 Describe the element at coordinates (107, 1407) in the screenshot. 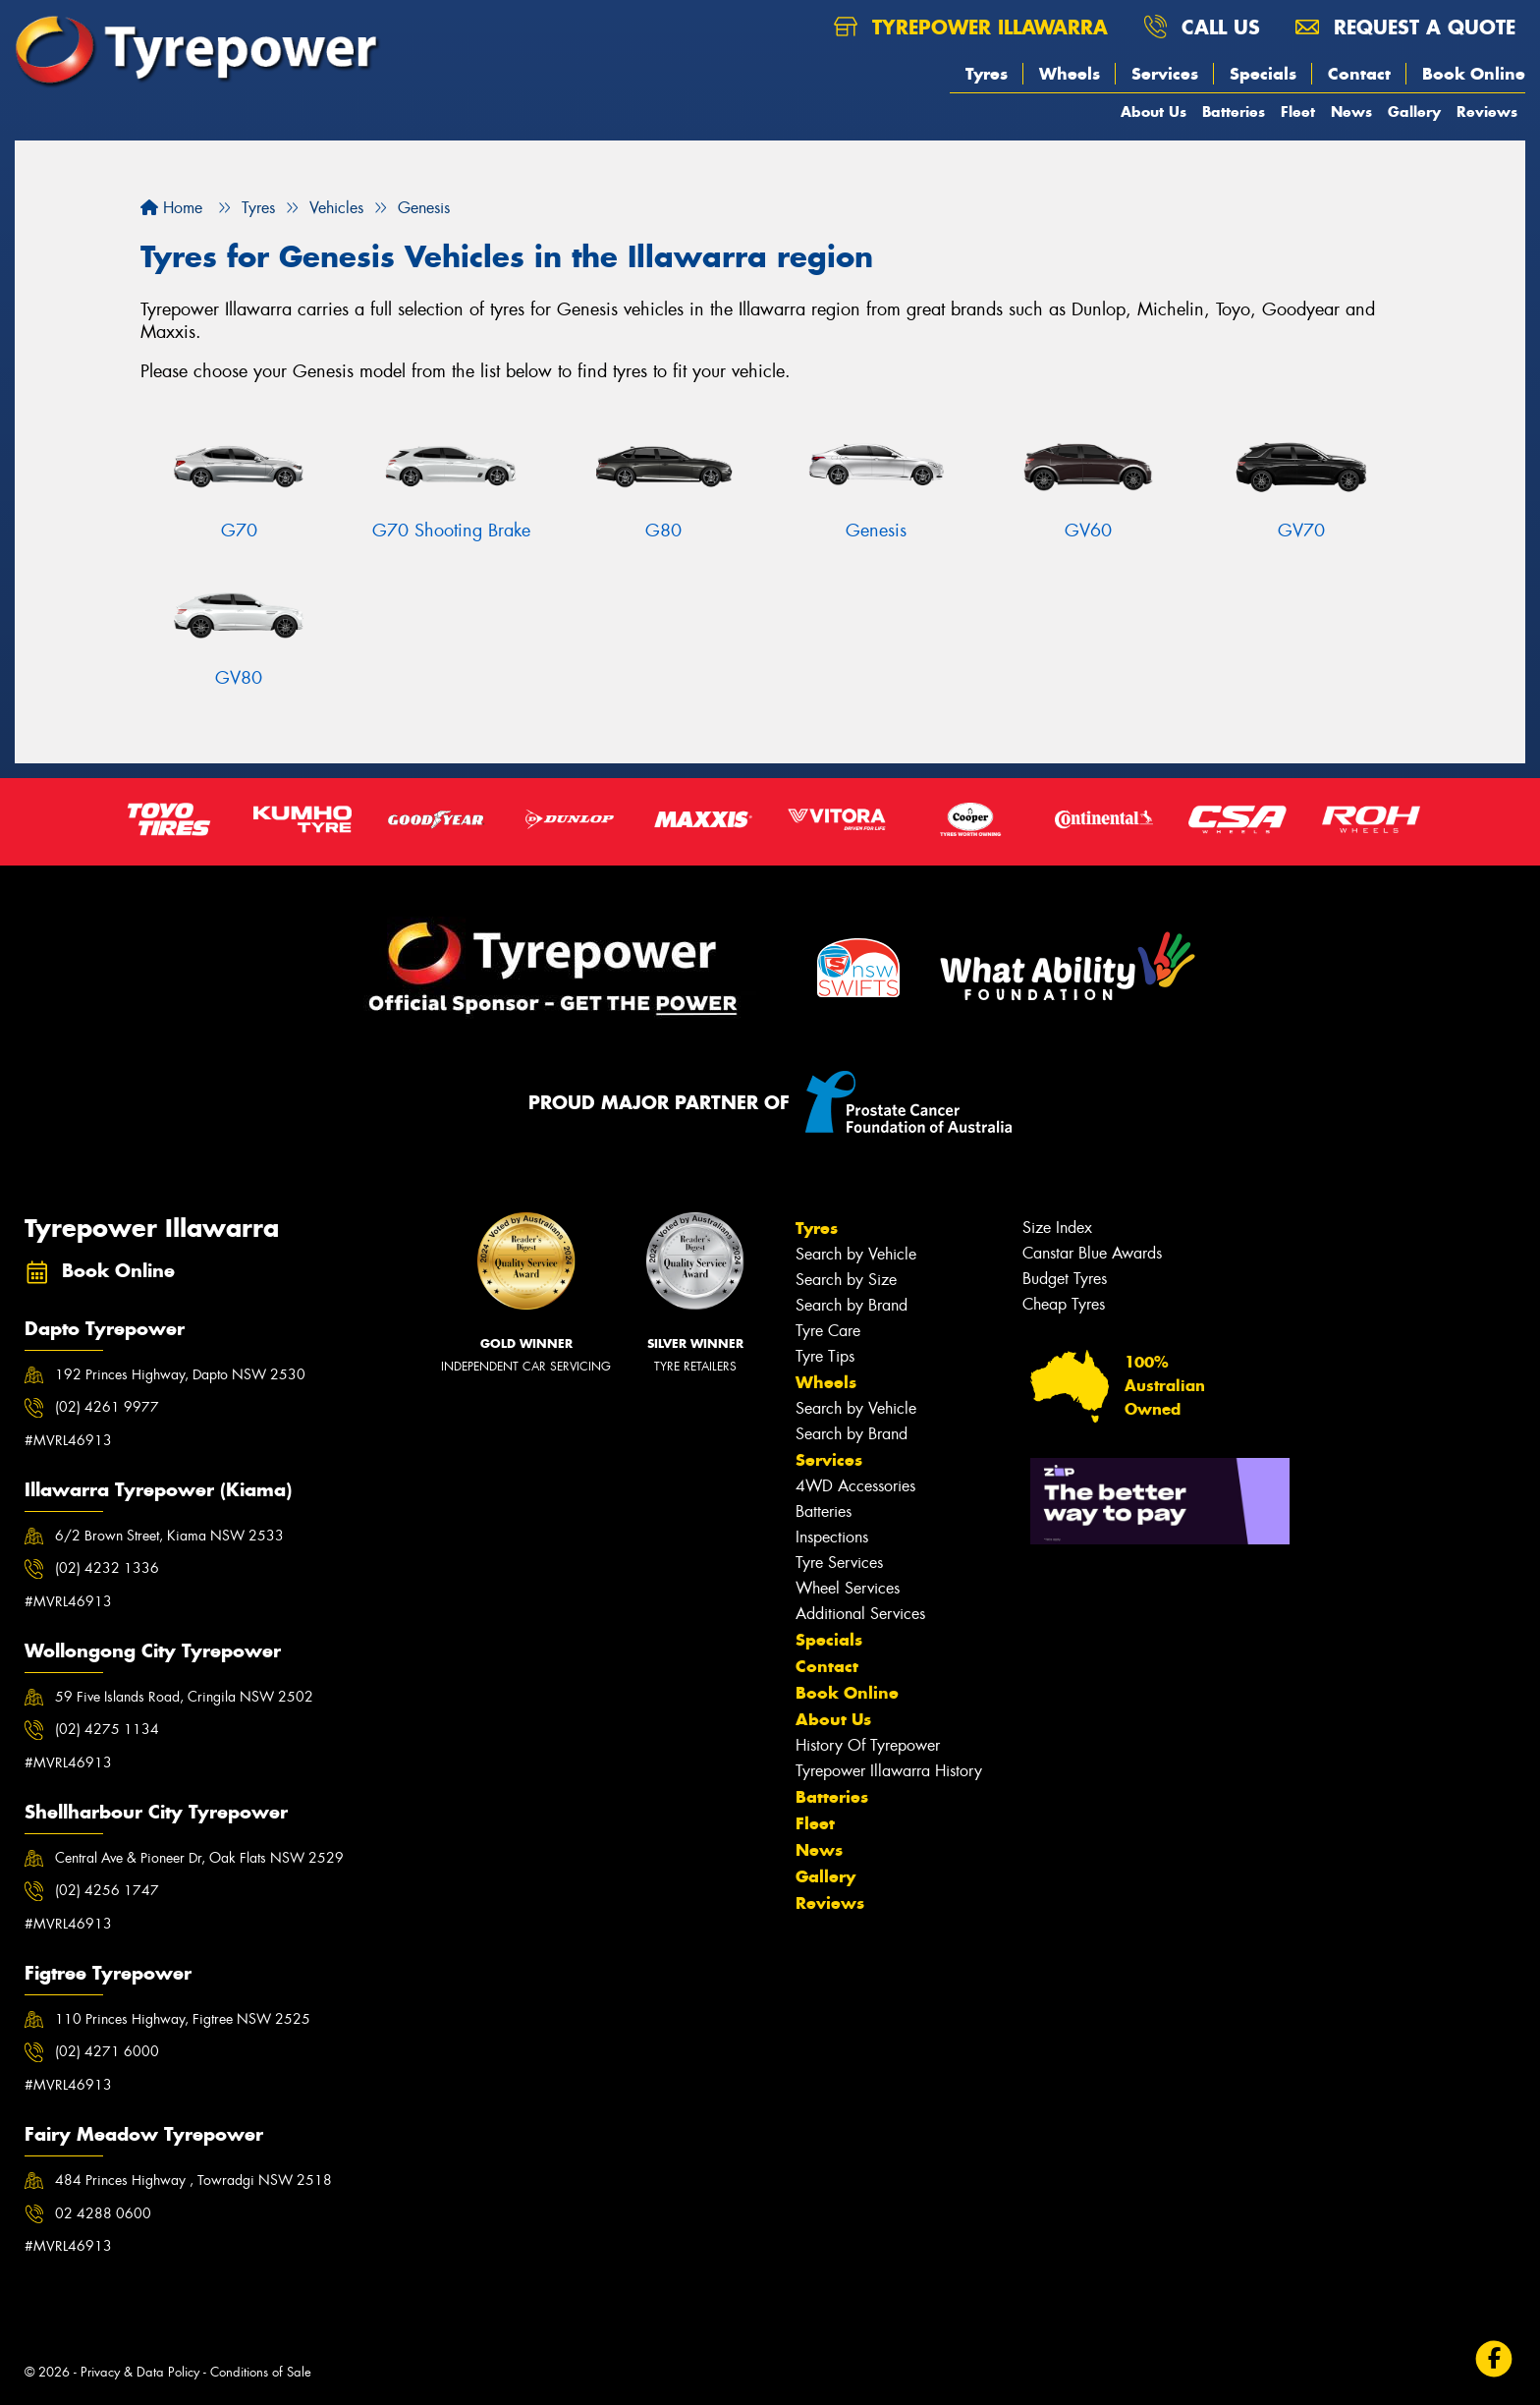

I see `(02) 4261 9977` at that location.